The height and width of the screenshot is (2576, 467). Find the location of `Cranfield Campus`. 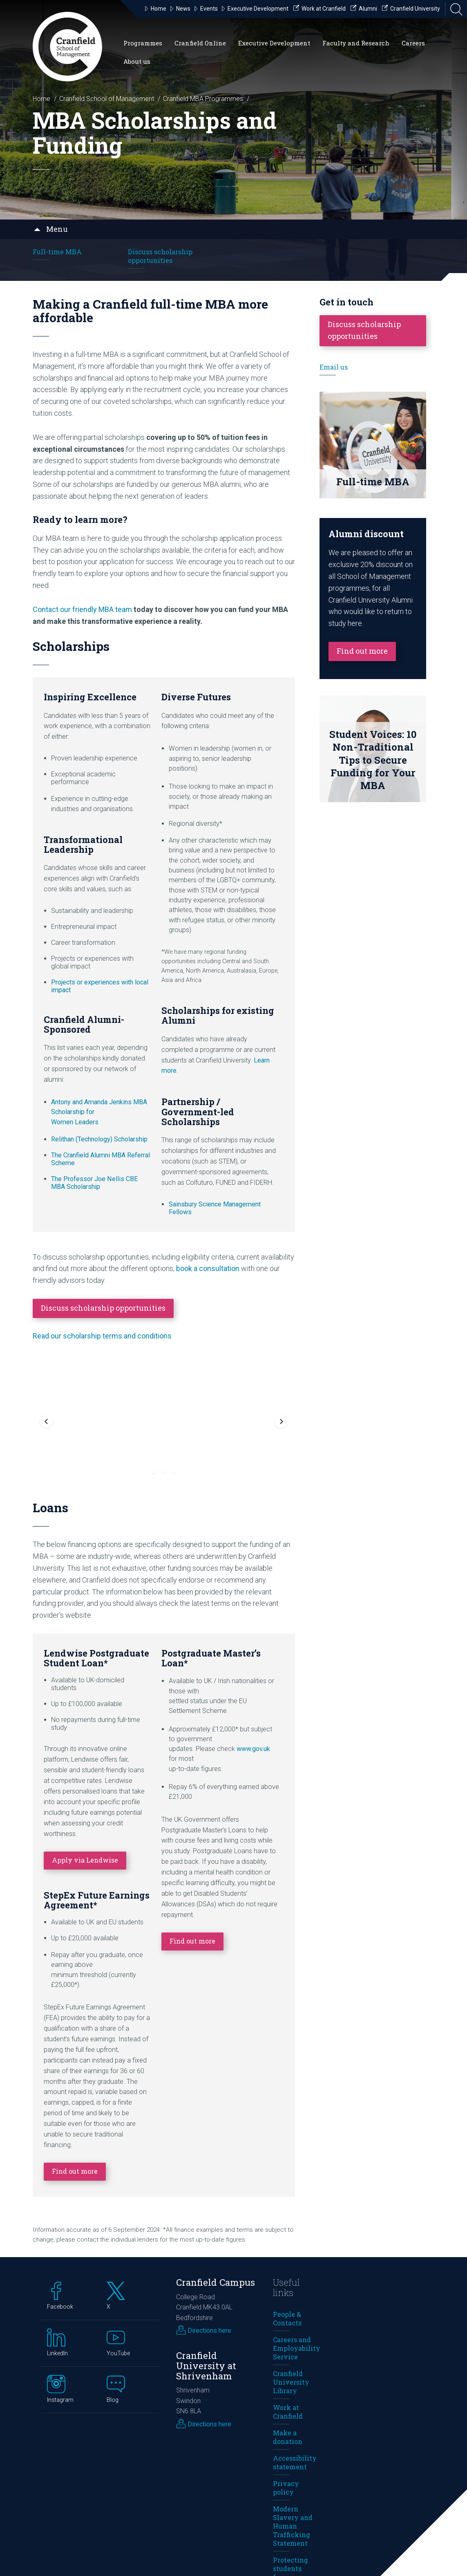

Cranfield Campus is located at coordinates (215, 2164).